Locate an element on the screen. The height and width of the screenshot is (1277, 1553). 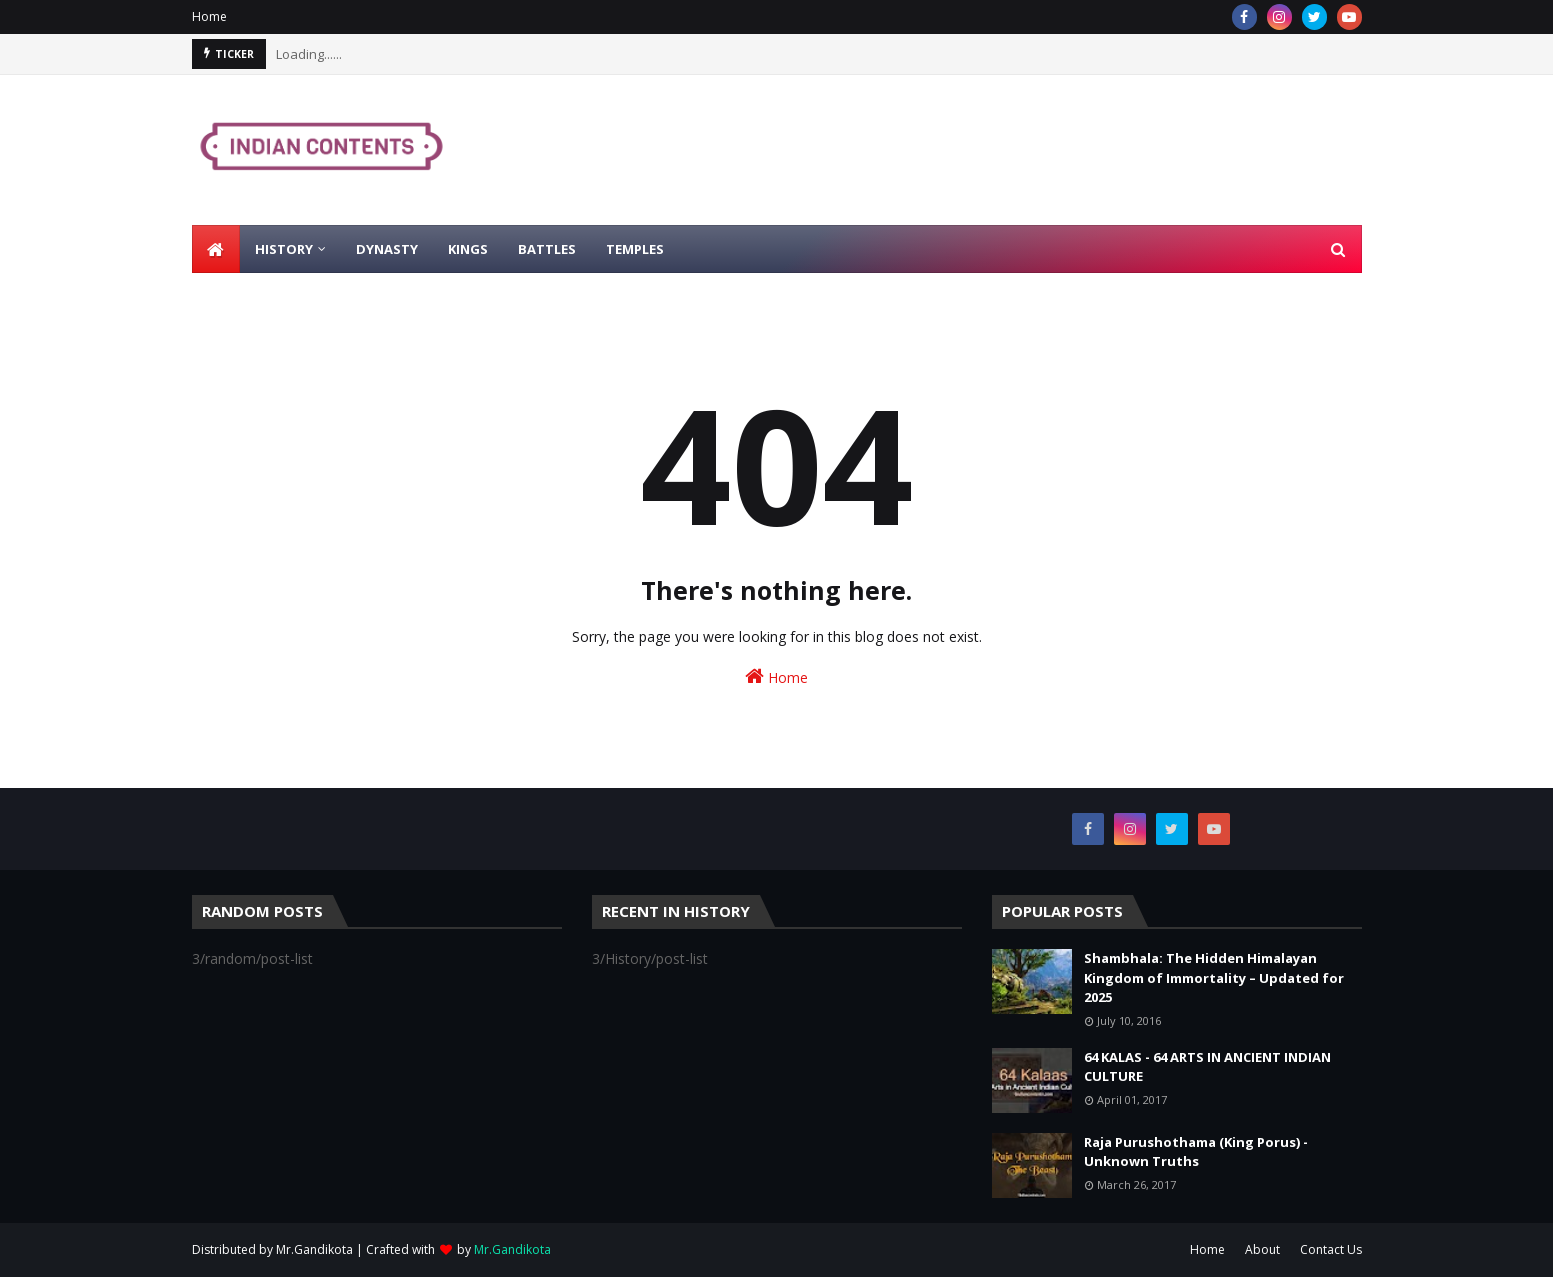
Contact Us is located at coordinates (1331, 1249).